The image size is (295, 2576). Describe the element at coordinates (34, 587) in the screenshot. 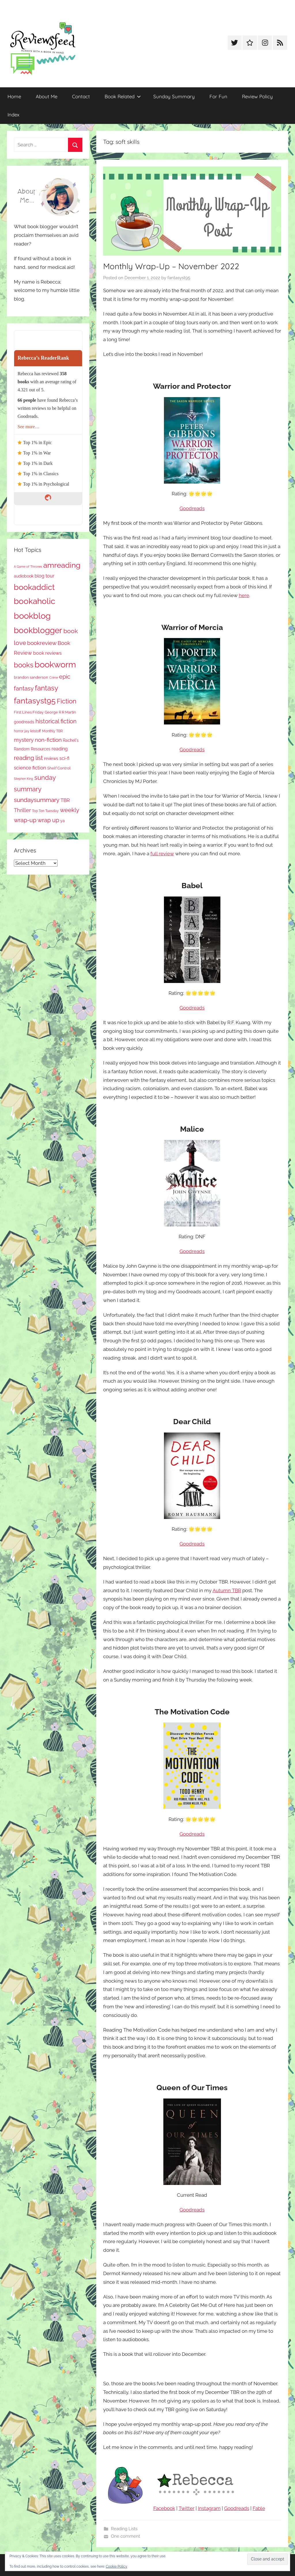

I see `bookaddict [bookaddict (925 items)]` at that location.